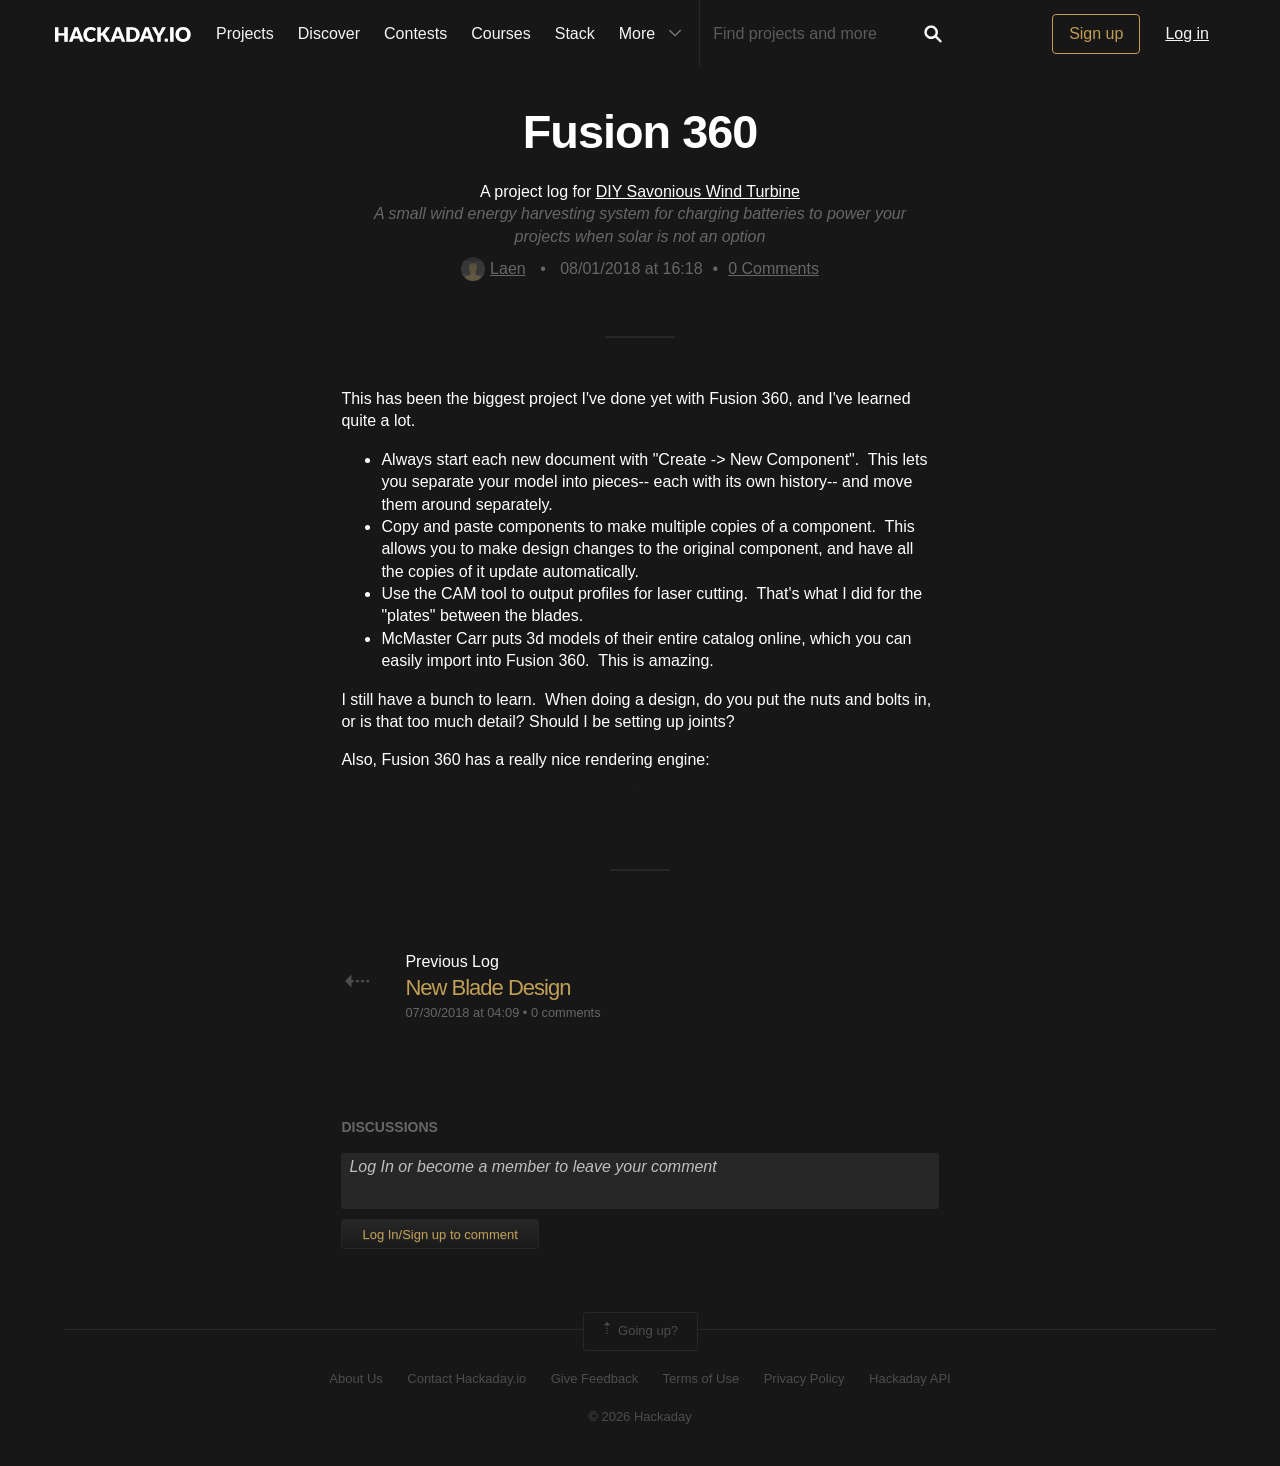 This screenshot has width=1280, height=1466. I want to click on DIY Savonious Wind Turbine, so click(698, 191).